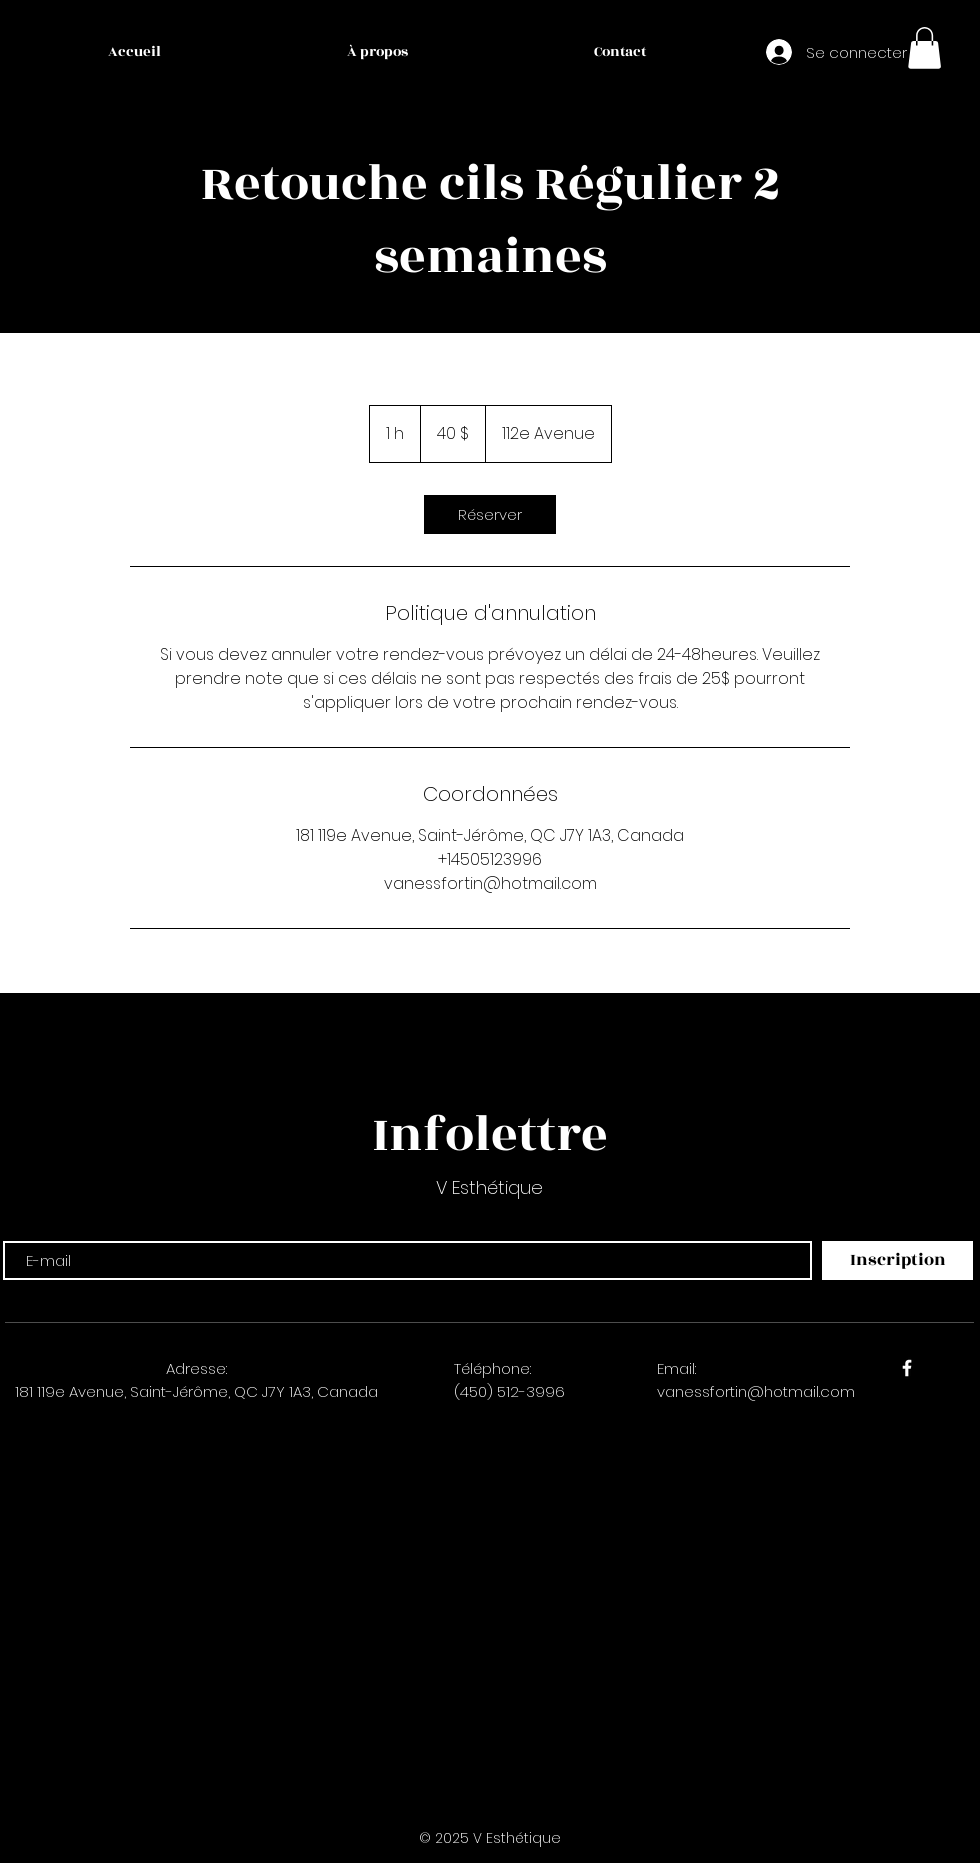 The width and height of the screenshot is (980, 1863). I want to click on [link], so click(490, 514).